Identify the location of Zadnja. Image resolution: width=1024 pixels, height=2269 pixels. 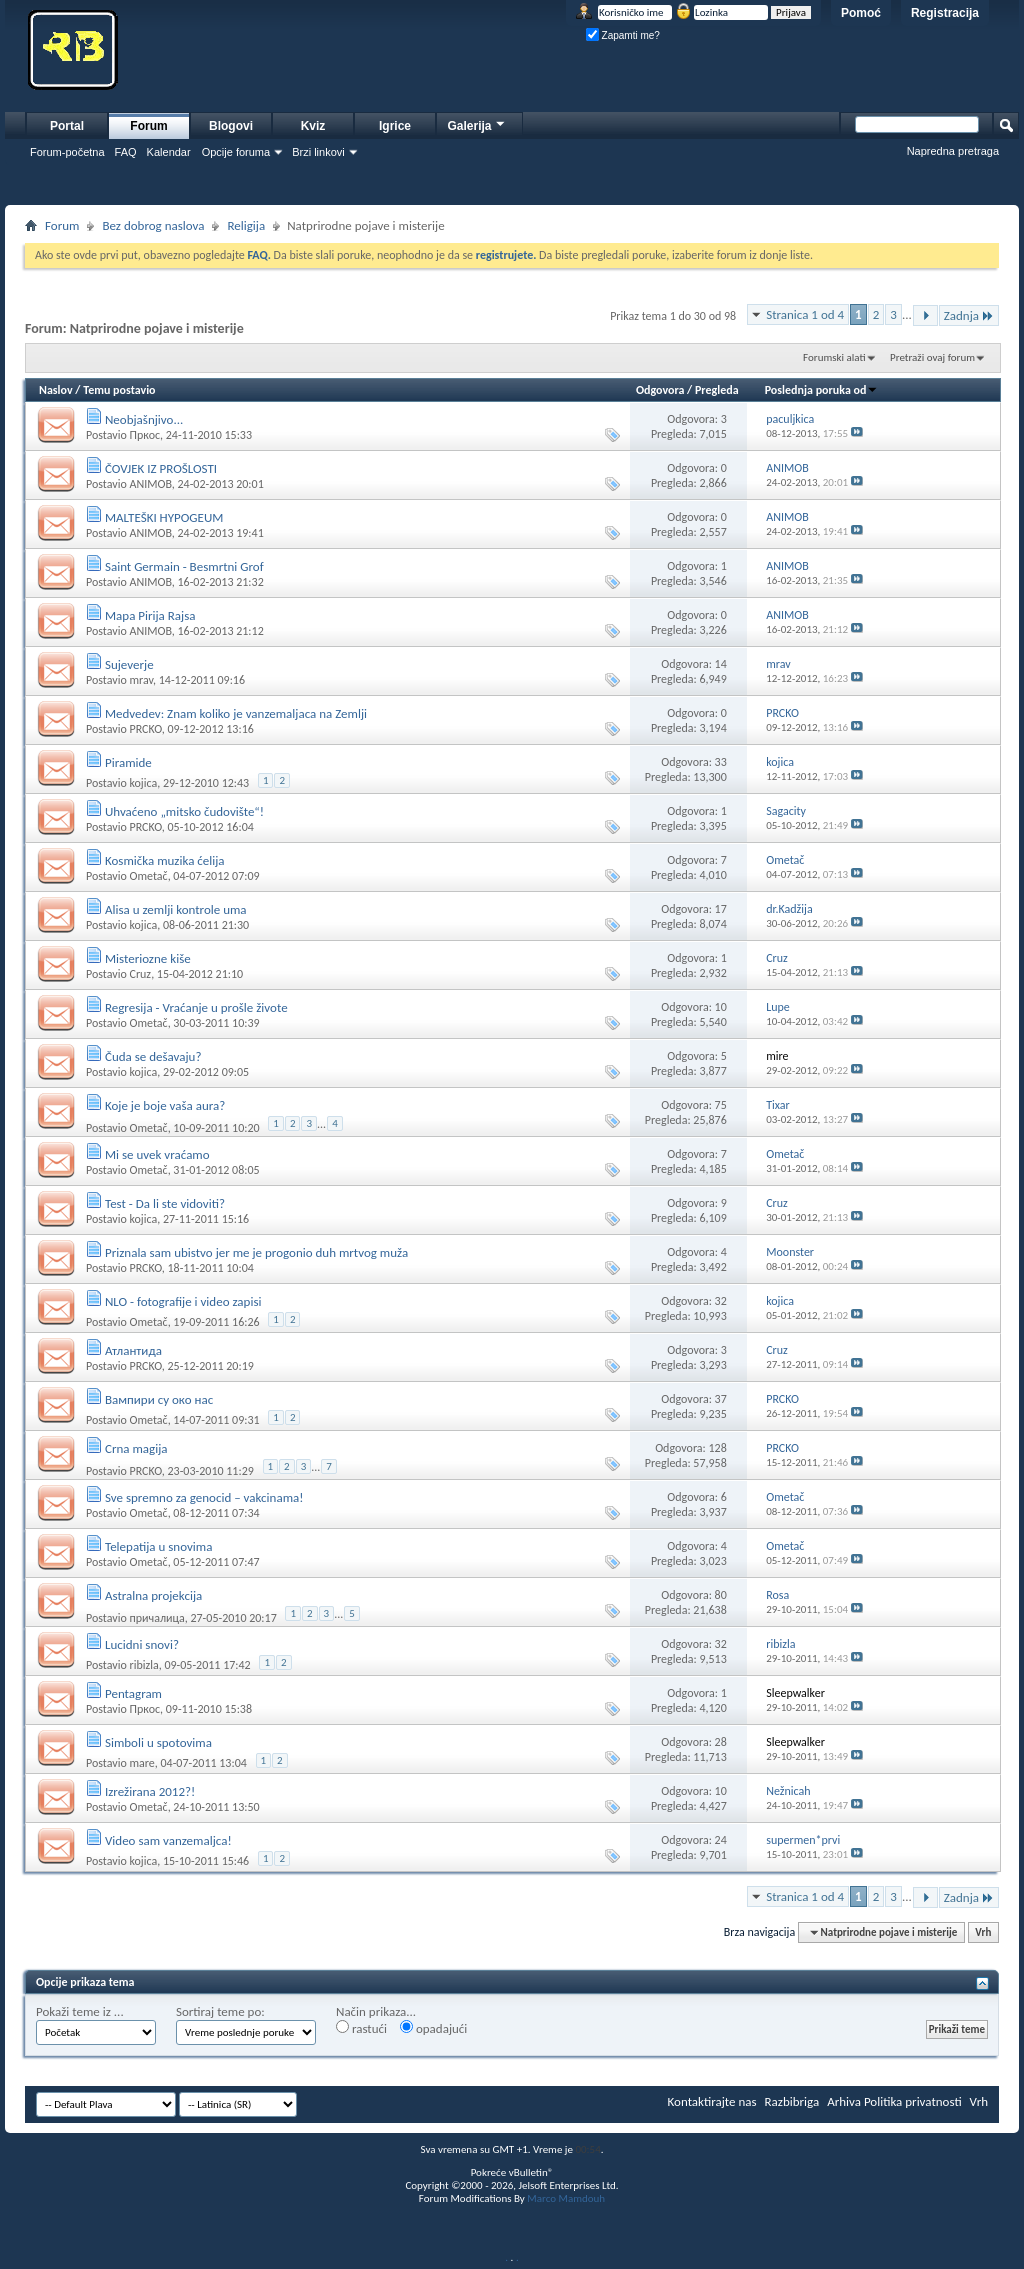
(969, 315).